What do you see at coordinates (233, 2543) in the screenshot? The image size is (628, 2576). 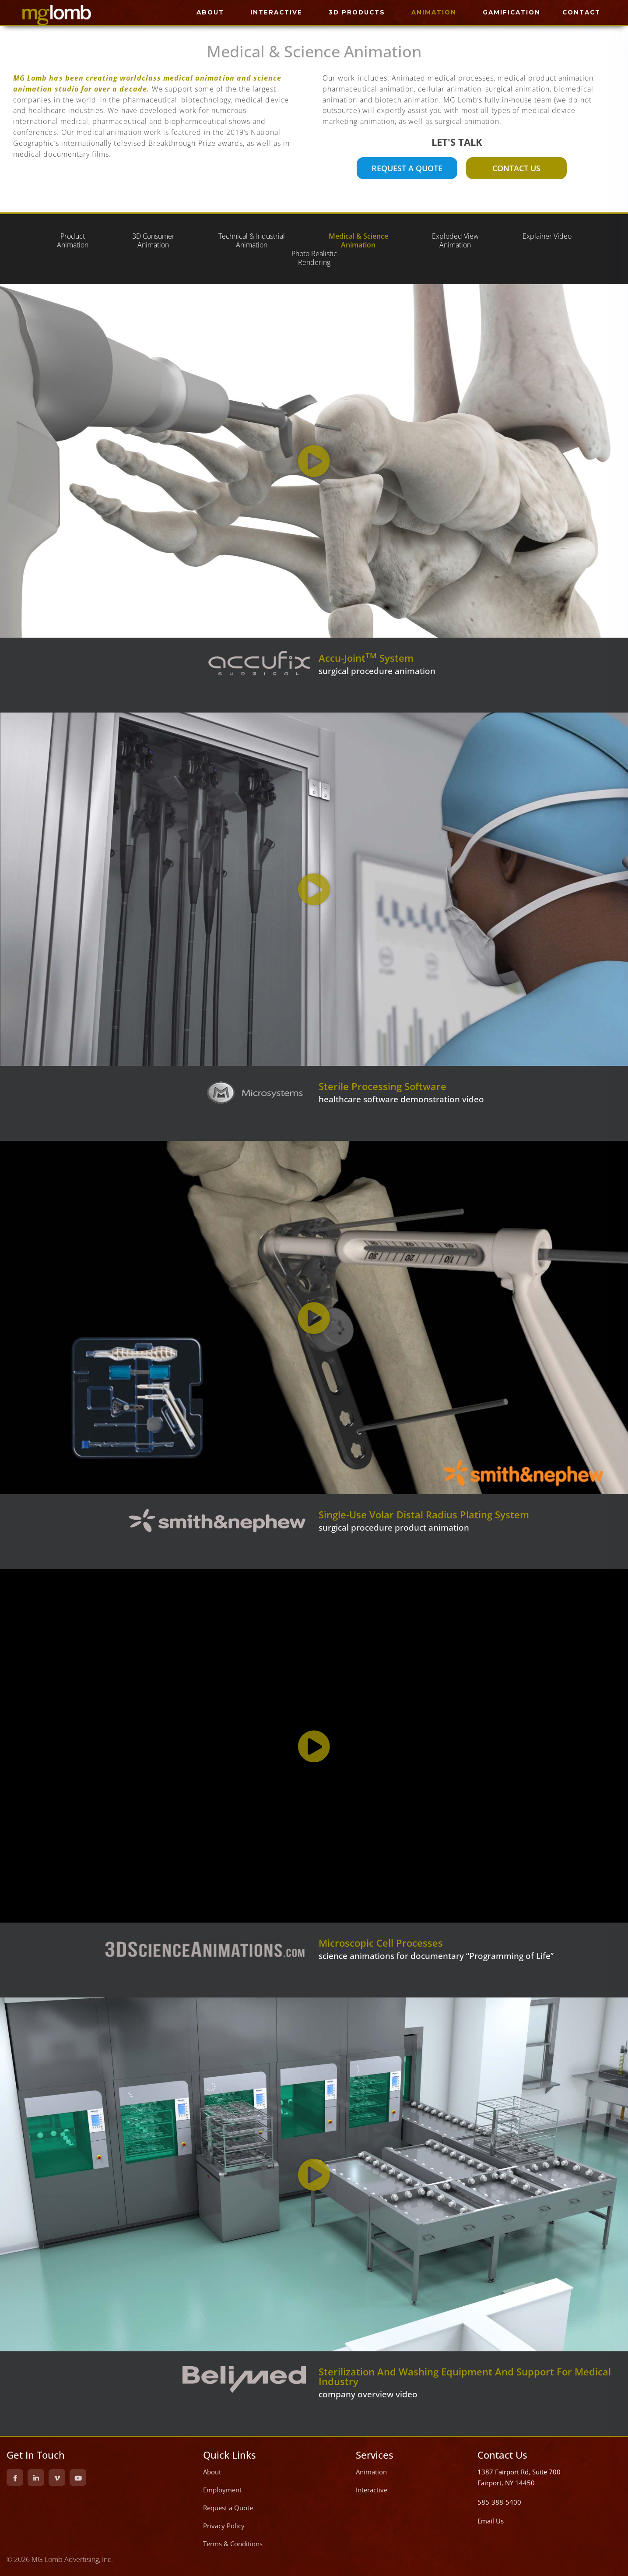 I see `Terms & Conditions` at bounding box center [233, 2543].